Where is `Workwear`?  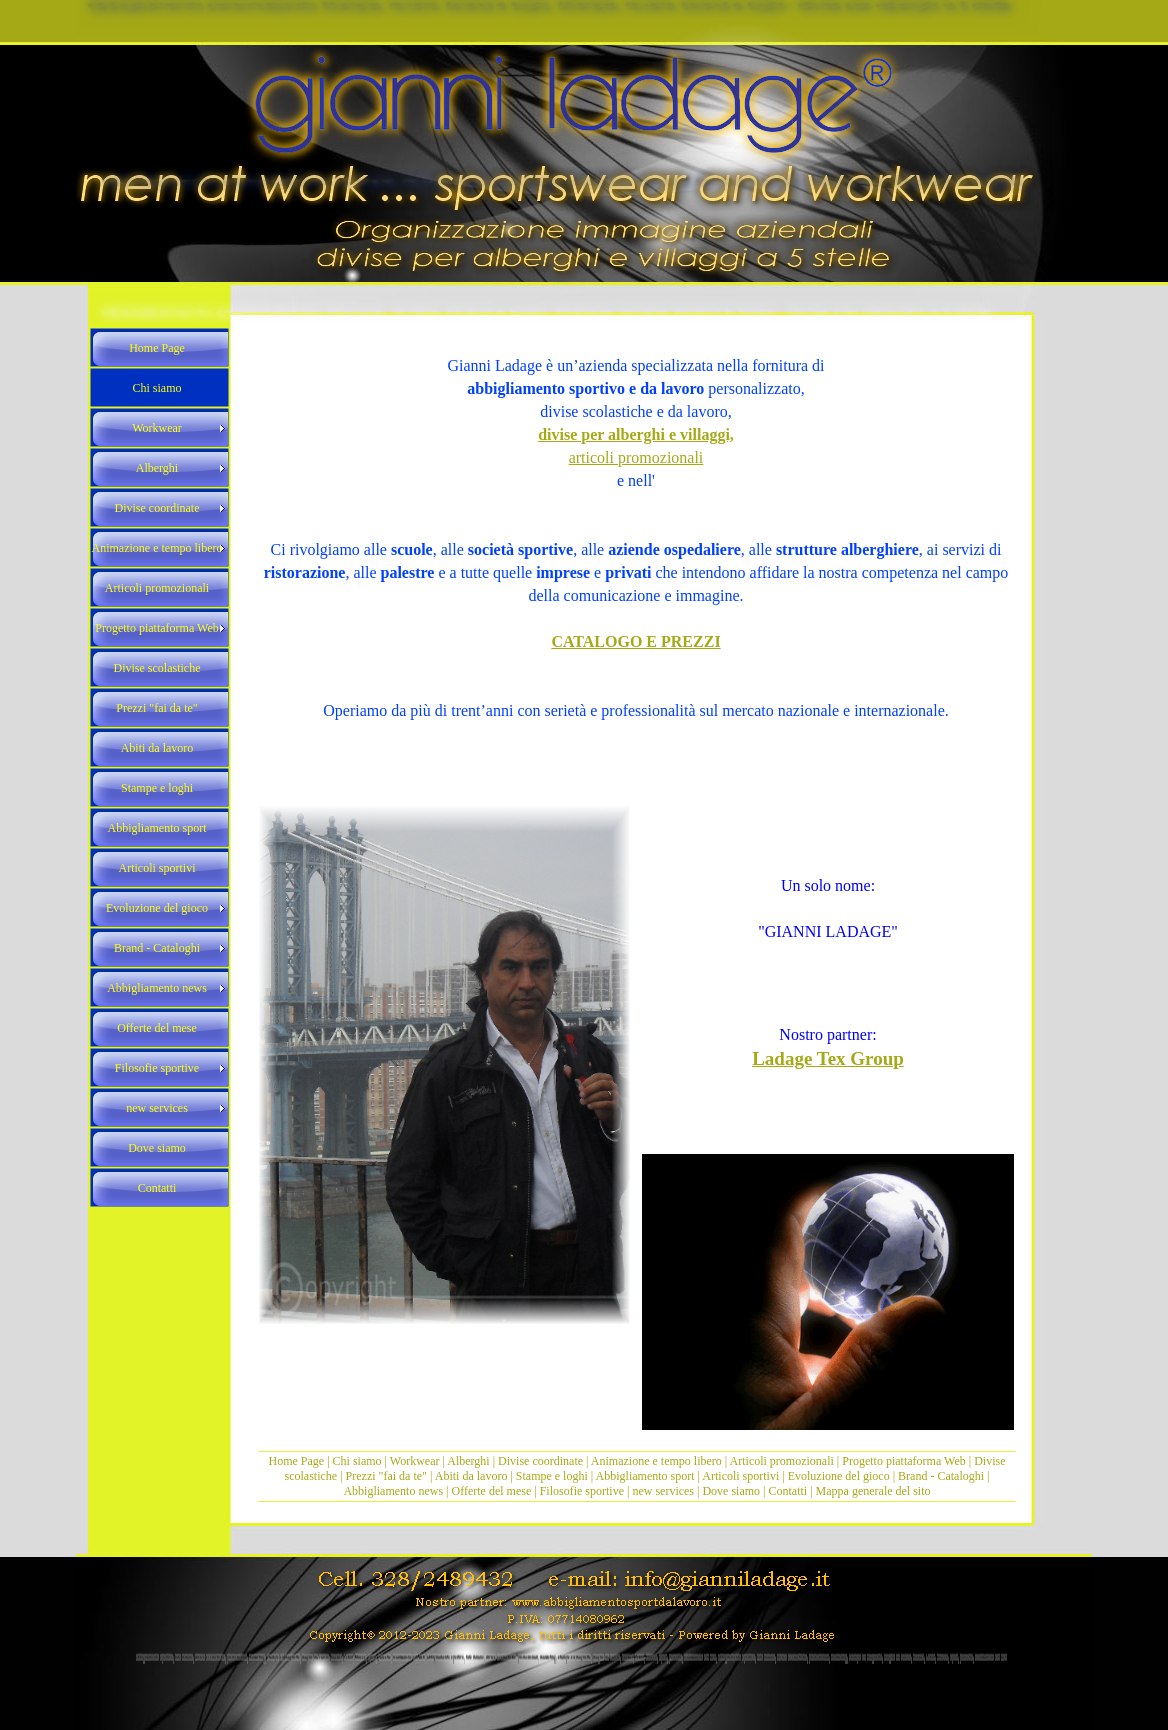
Workwear is located at coordinates (416, 1461).